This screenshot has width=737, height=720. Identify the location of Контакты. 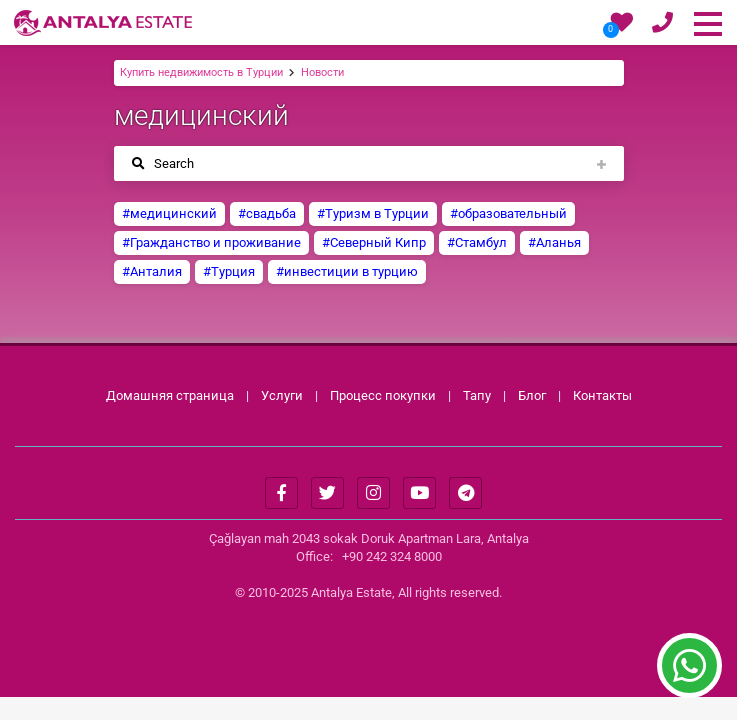
(602, 395).